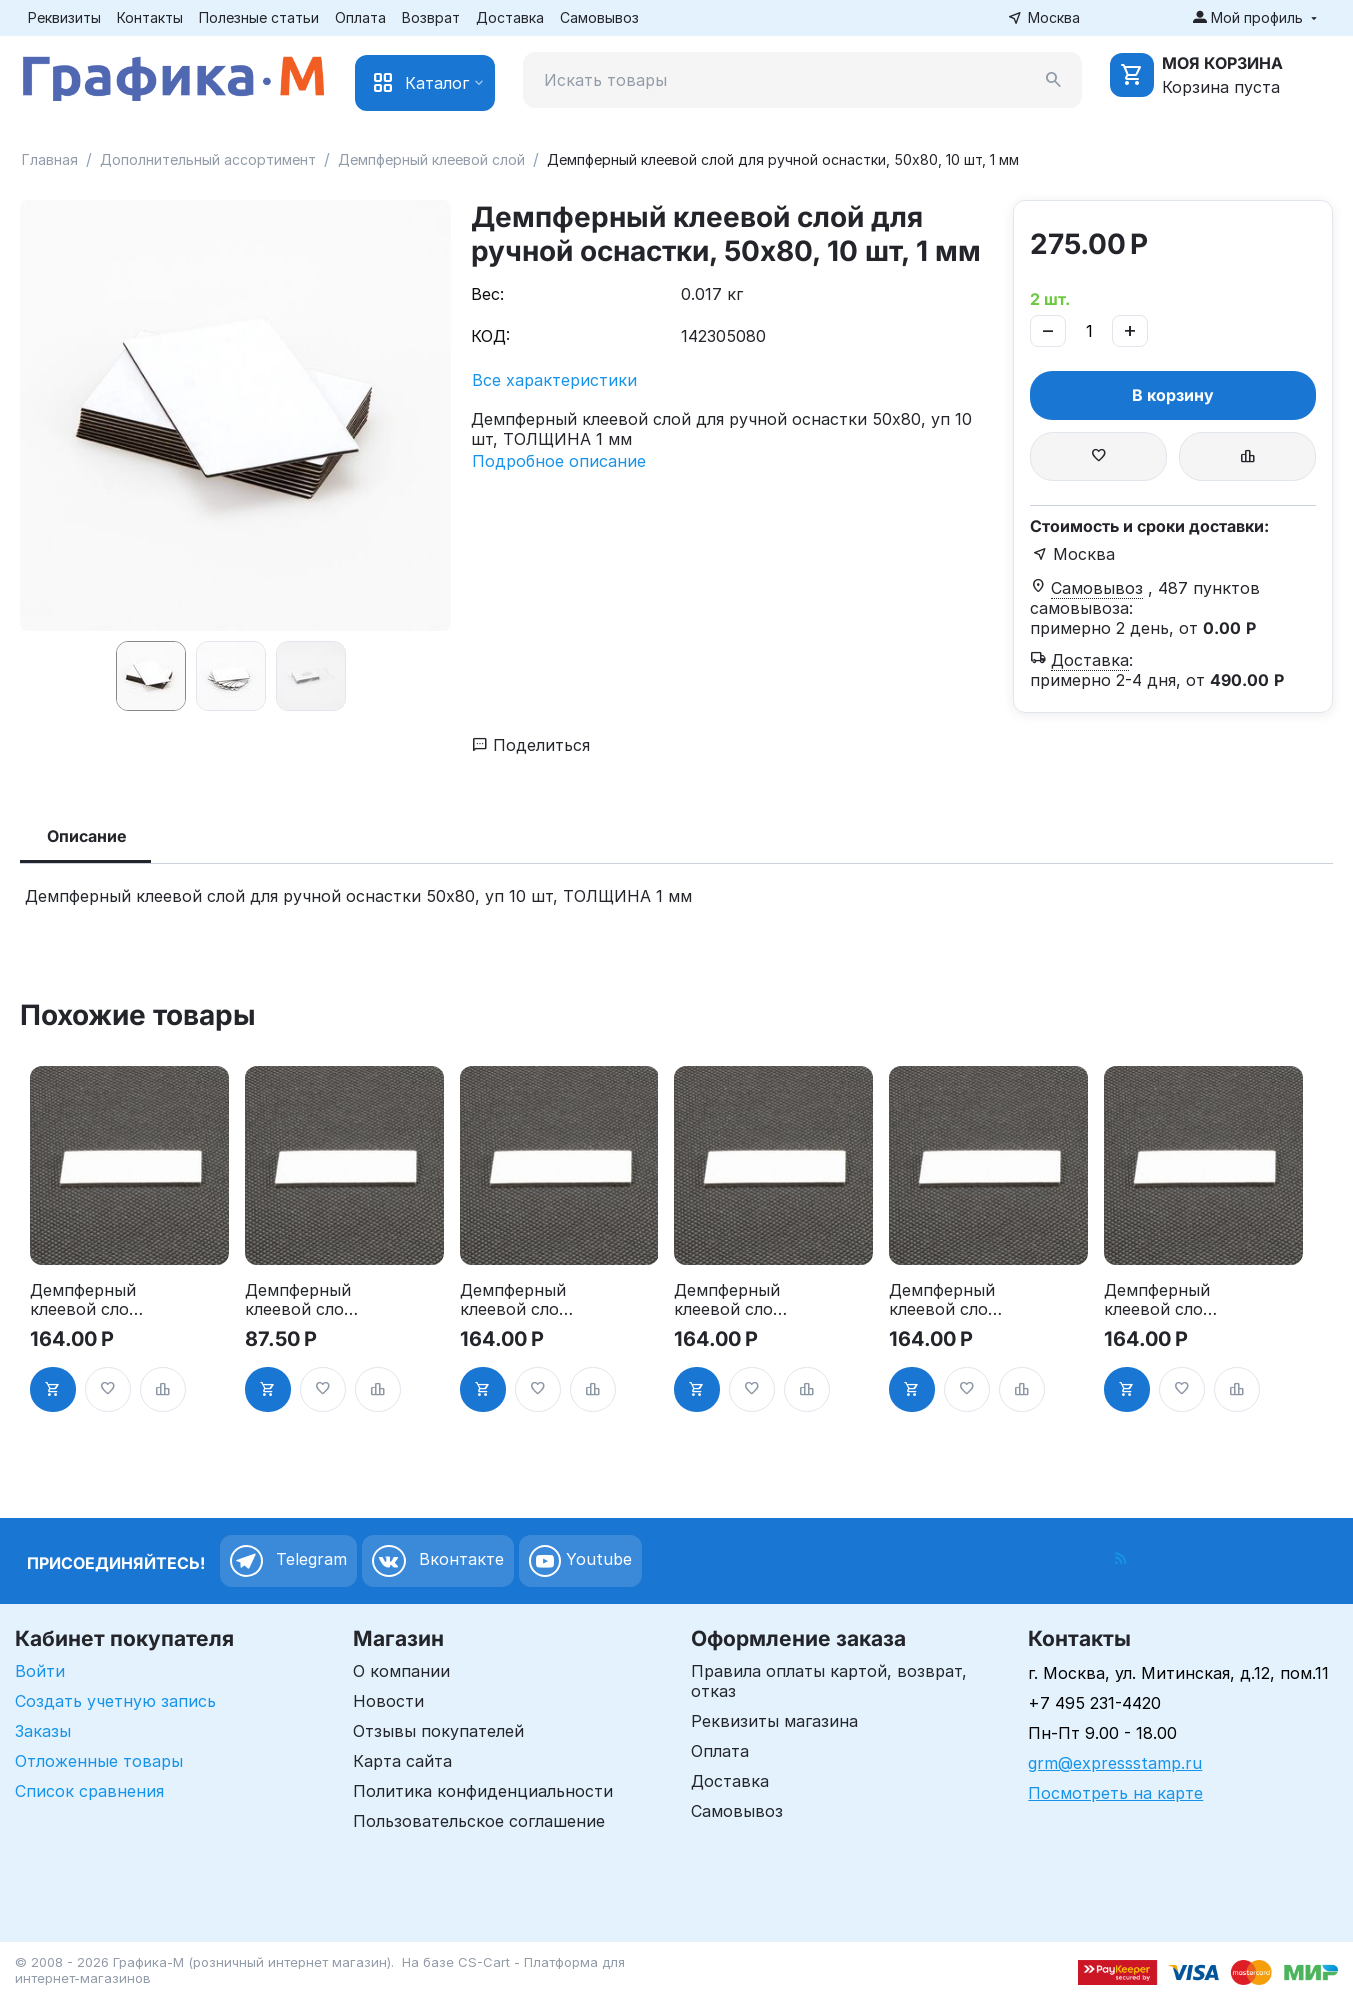  I want to click on Дополнительный ассортимент, so click(208, 159).